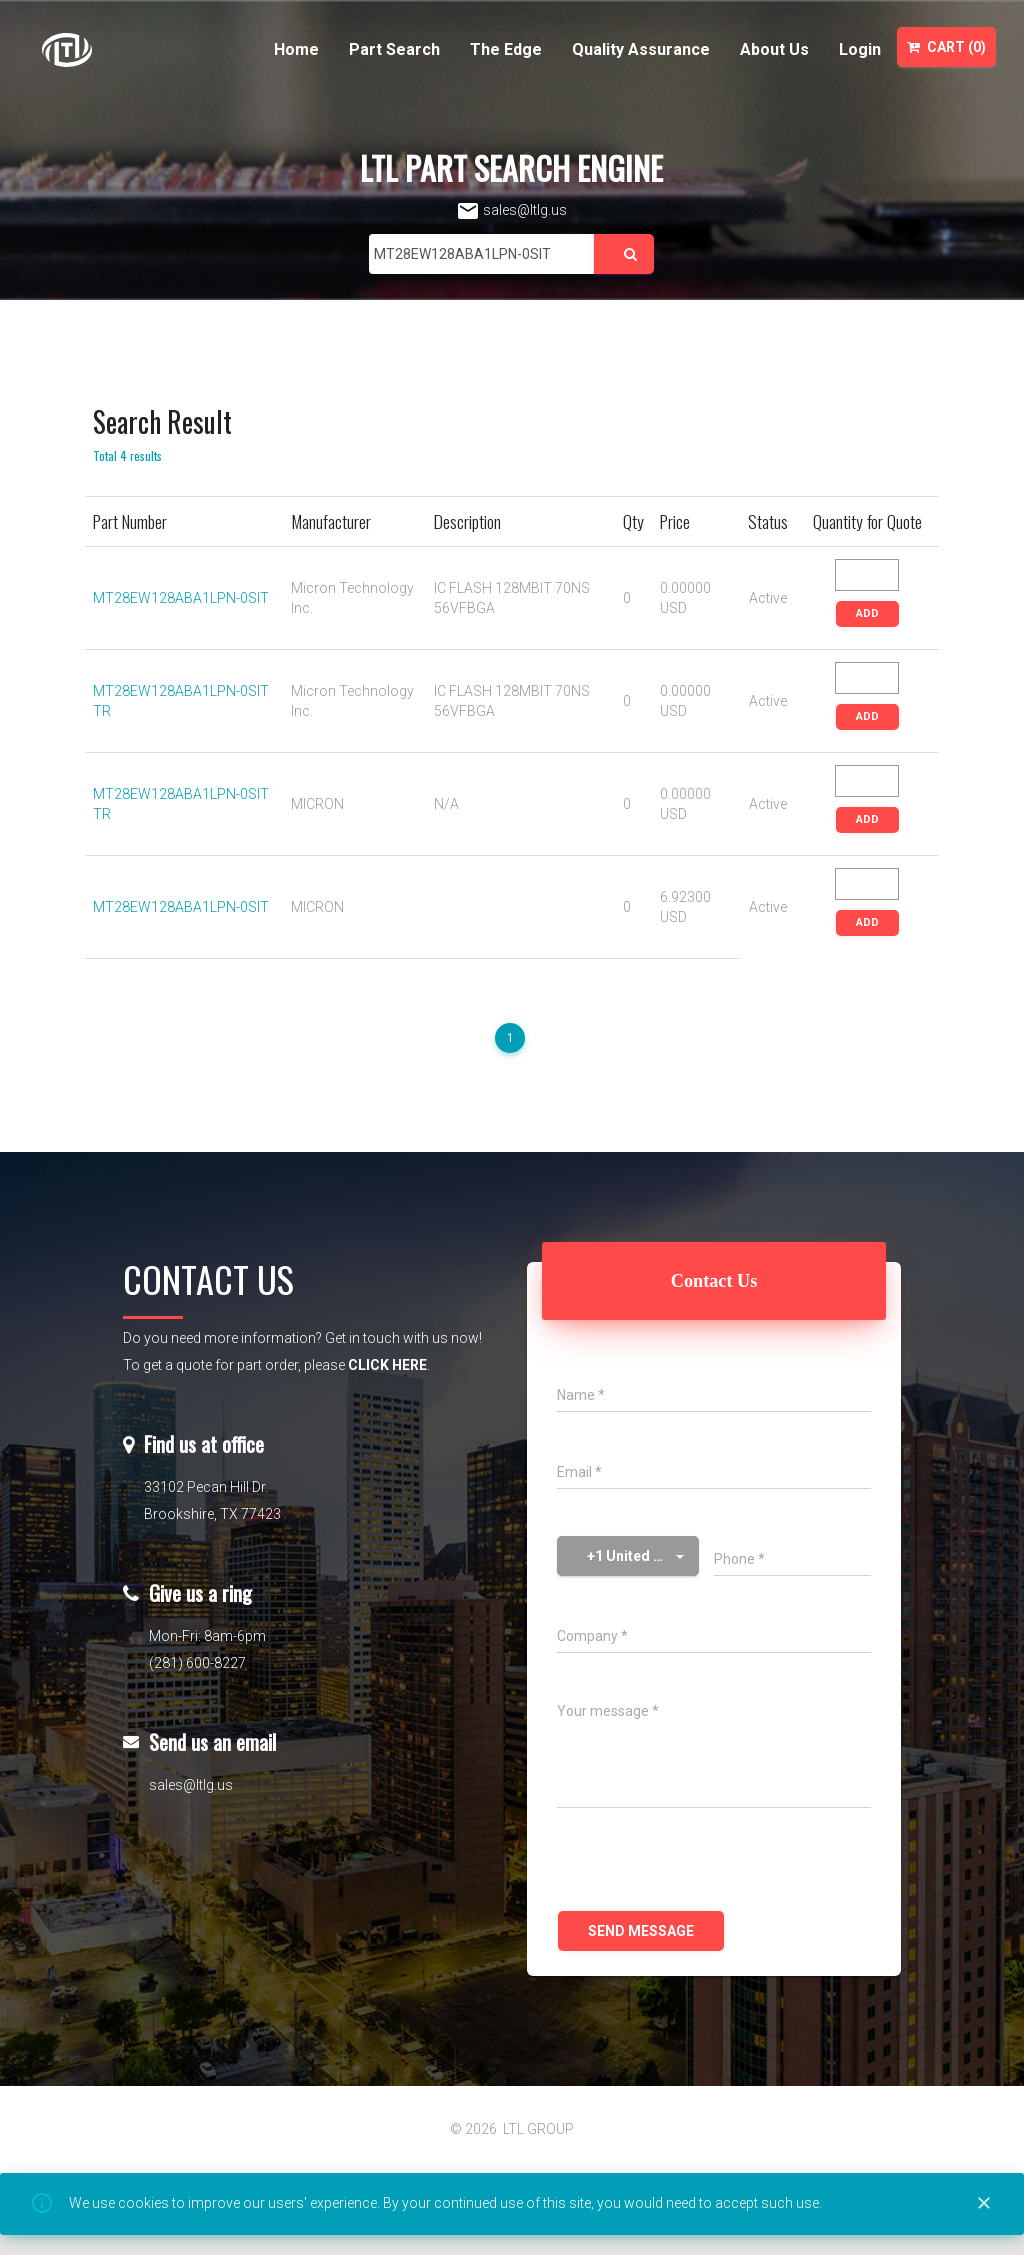 The width and height of the screenshot is (1024, 2255). Describe the element at coordinates (628, 1556) in the screenshot. I see `[button]` at that location.